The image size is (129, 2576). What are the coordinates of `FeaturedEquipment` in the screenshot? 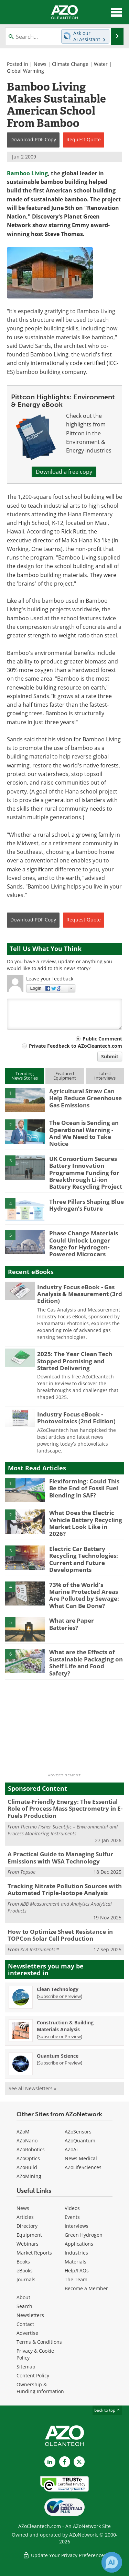 It's located at (64, 1075).